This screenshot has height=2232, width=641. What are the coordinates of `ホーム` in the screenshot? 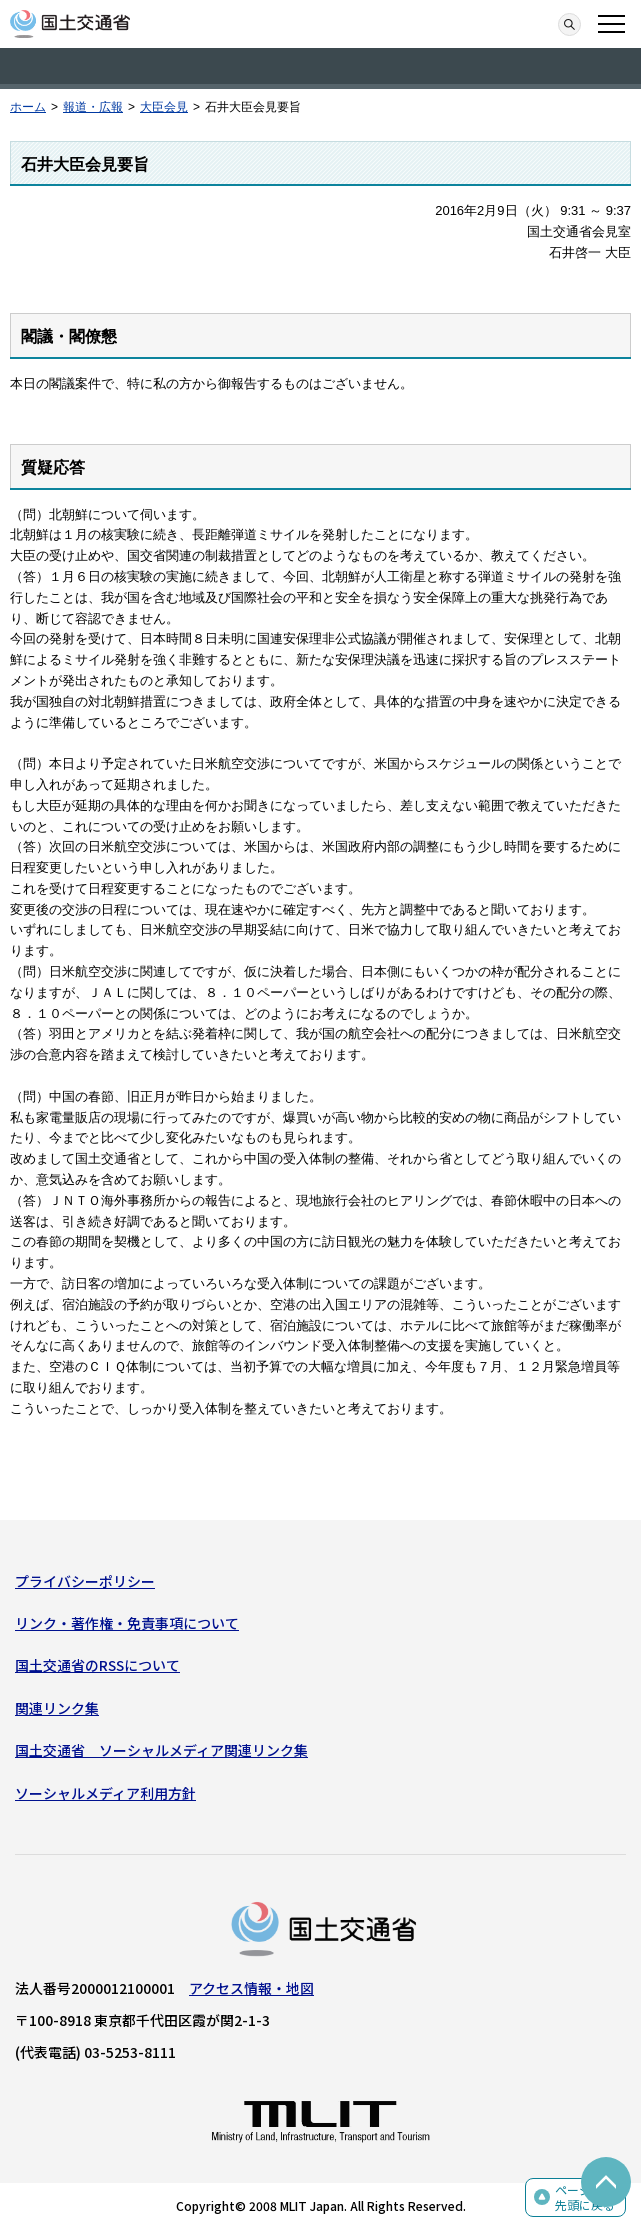 It's located at (28, 107).